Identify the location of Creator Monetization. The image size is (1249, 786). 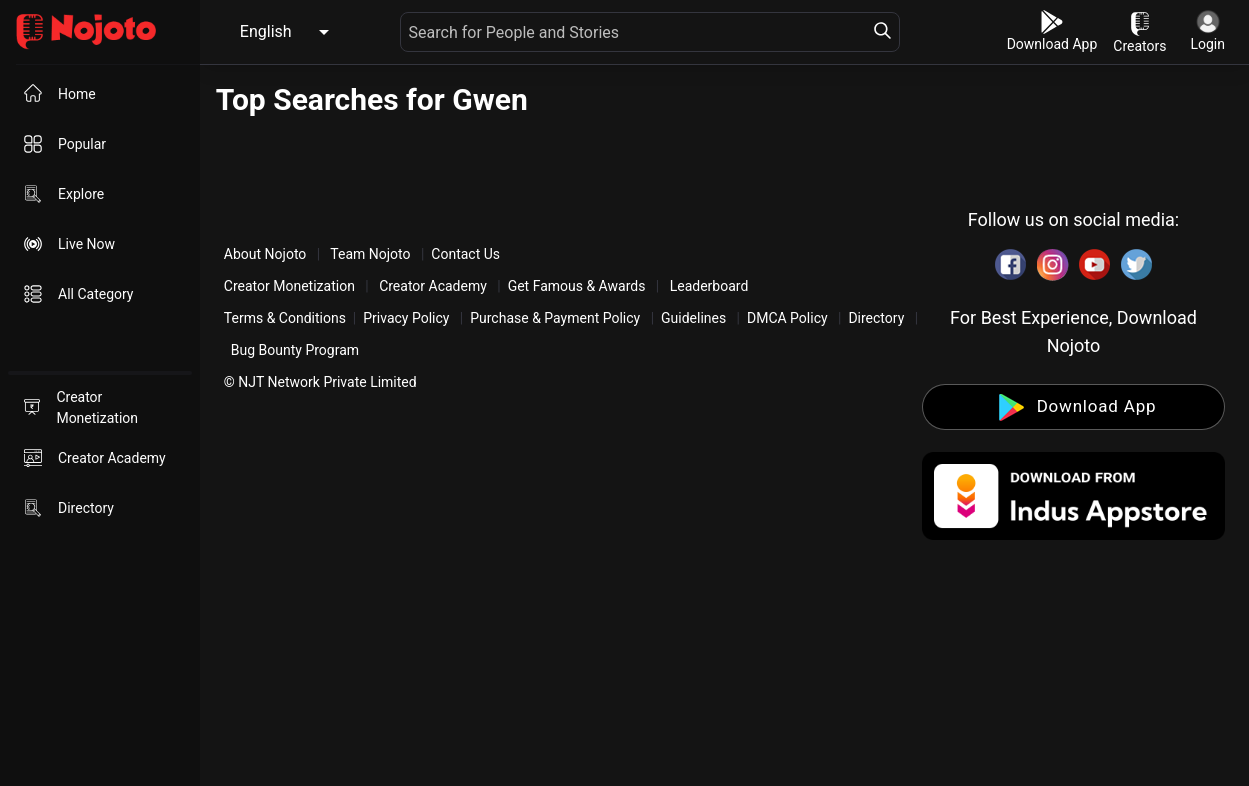
(291, 286).